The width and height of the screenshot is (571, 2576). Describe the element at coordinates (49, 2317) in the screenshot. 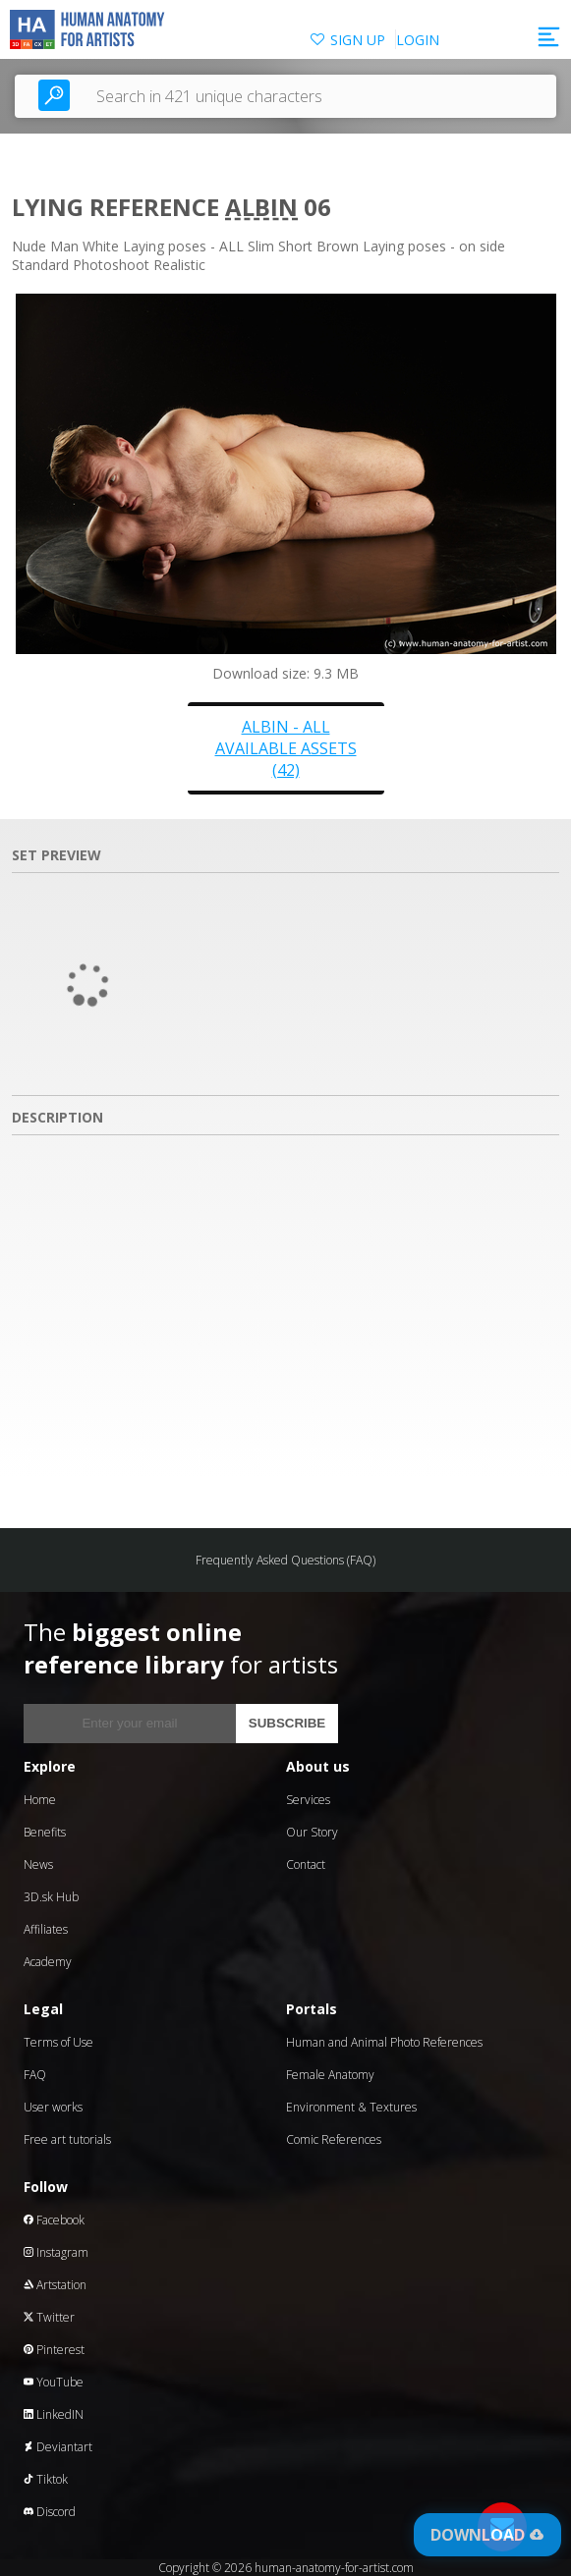

I see `Twitter` at that location.